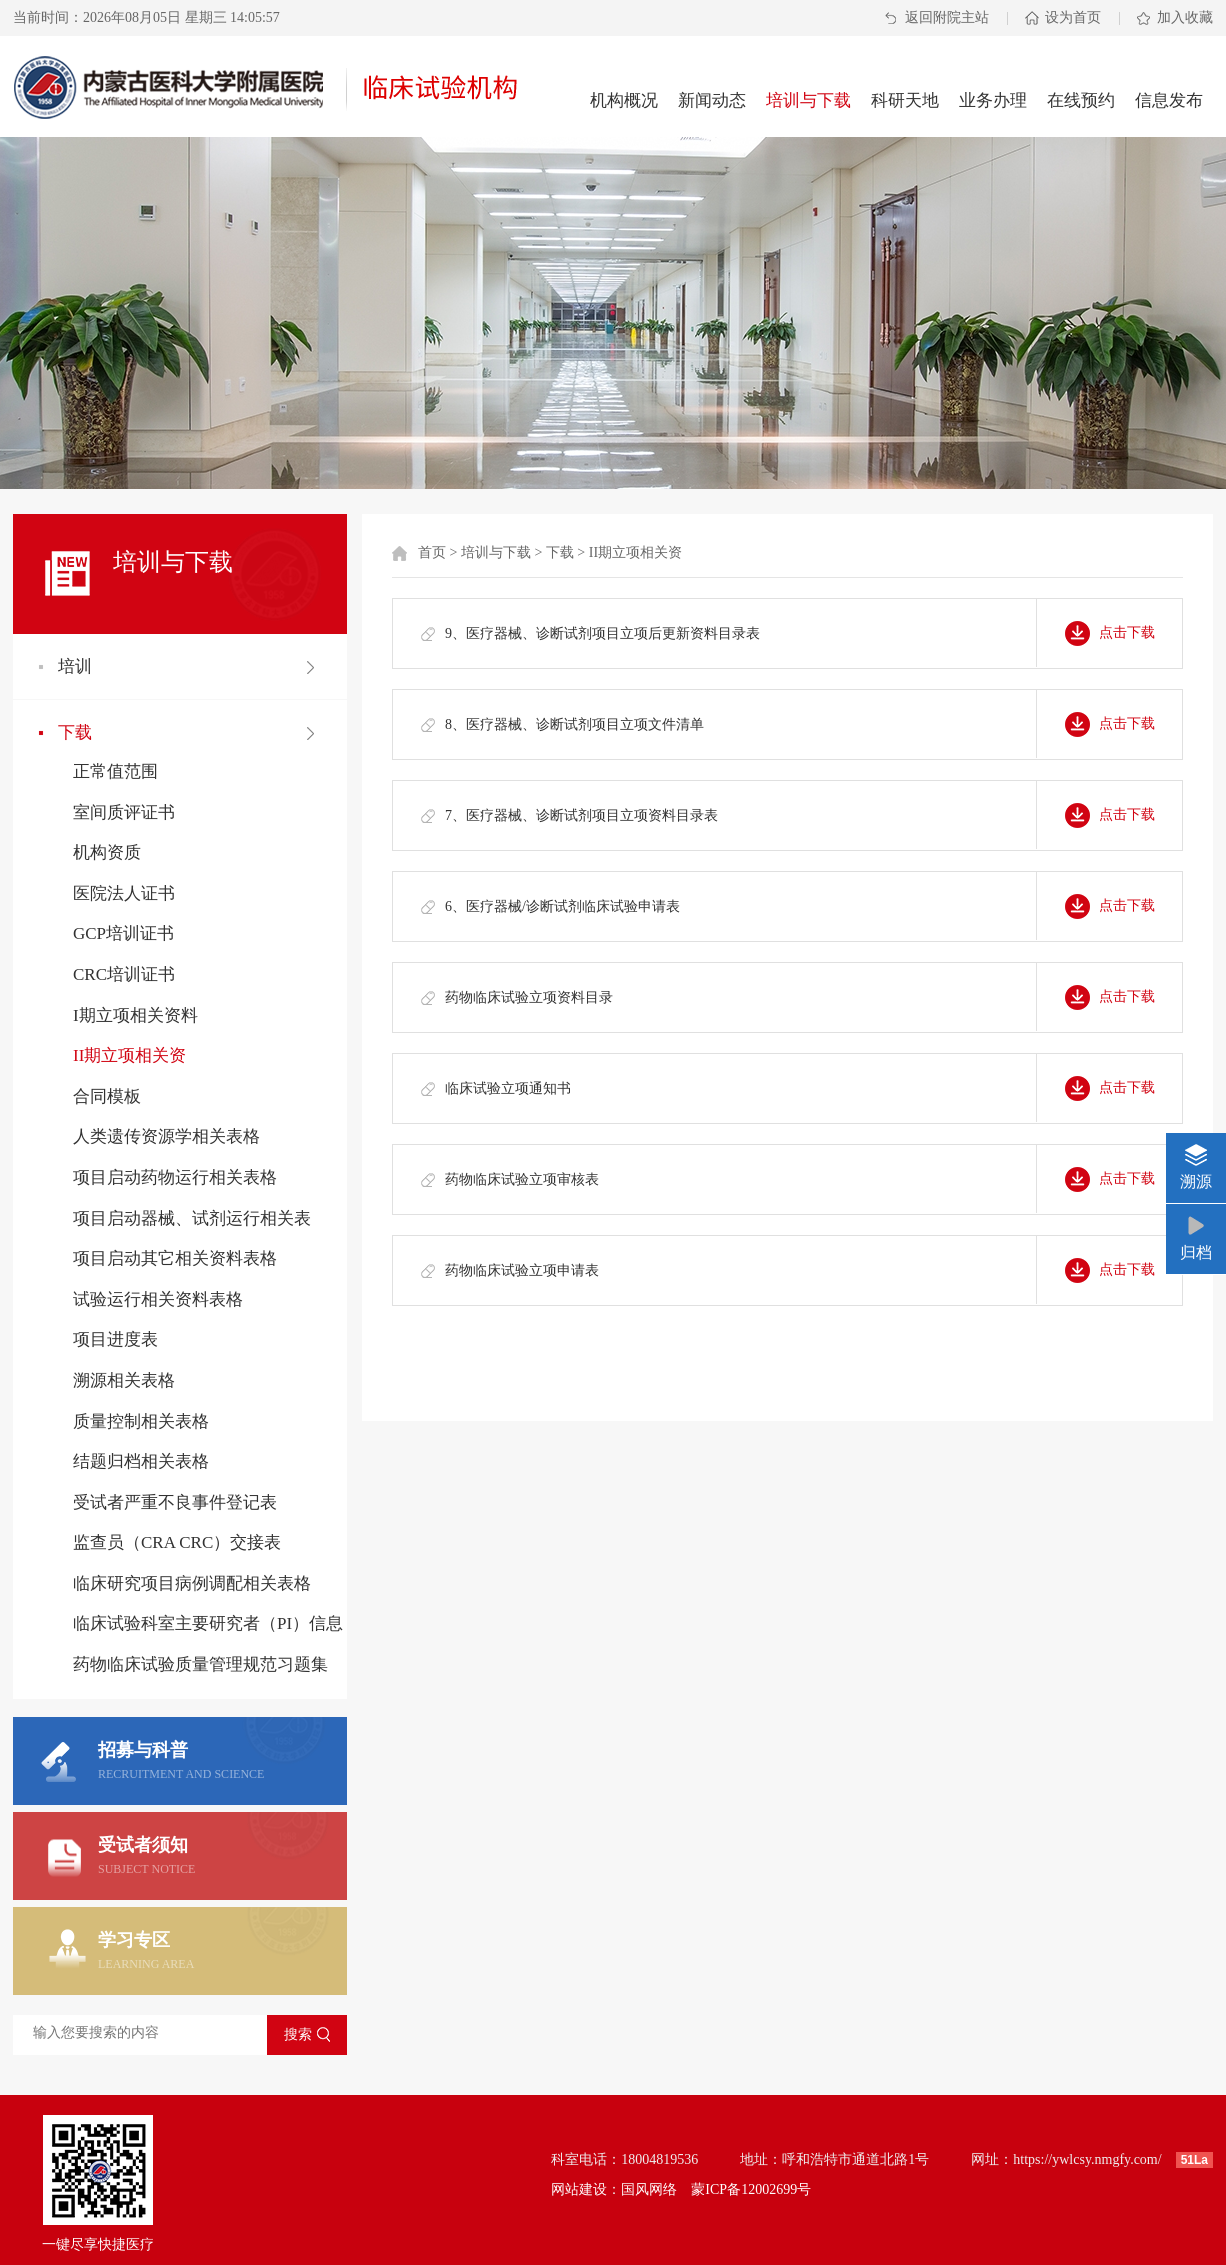 The width and height of the screenshot is (1226, 2265). I want to click on 项目启动其它相关资料表格, so click(175, 1258).